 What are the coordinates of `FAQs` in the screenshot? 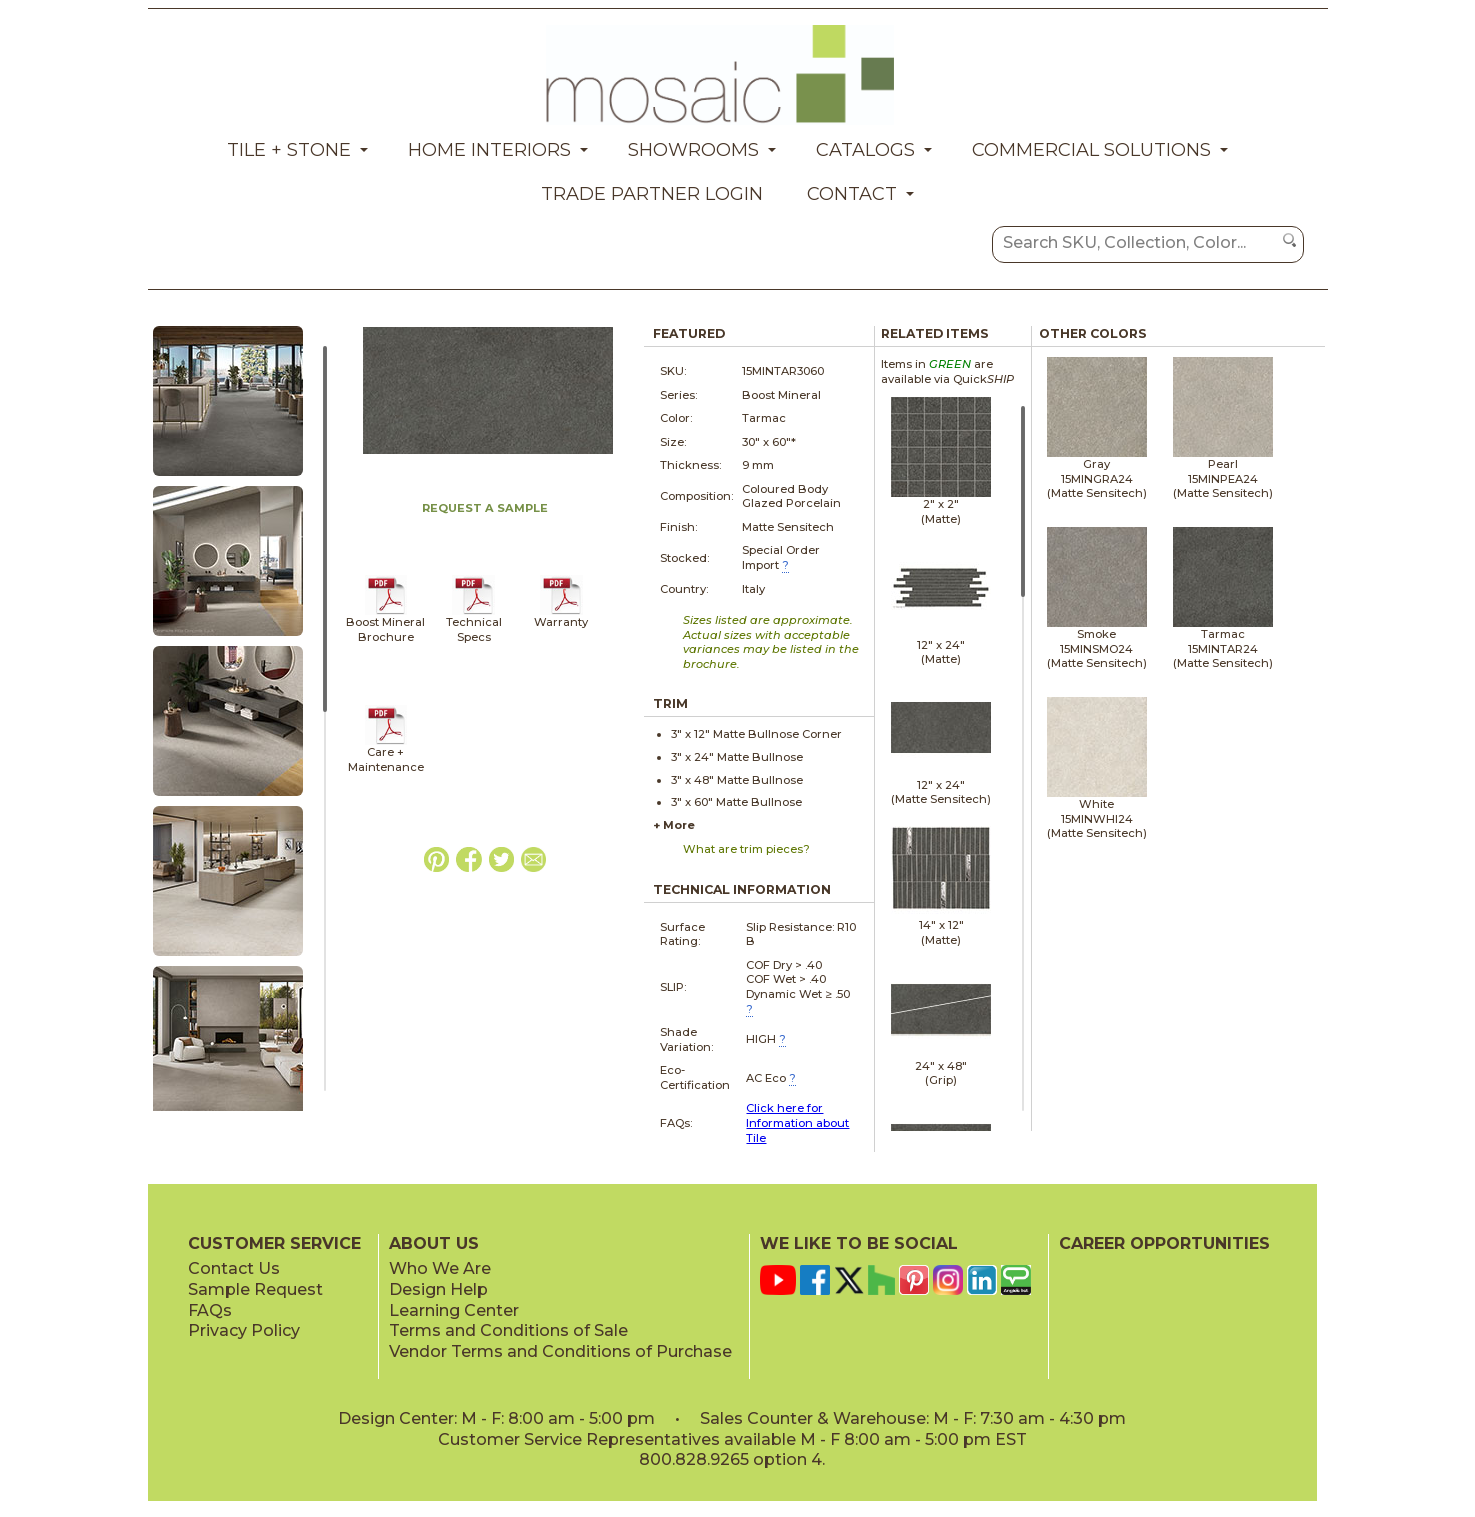 It's located at (210, 1310).